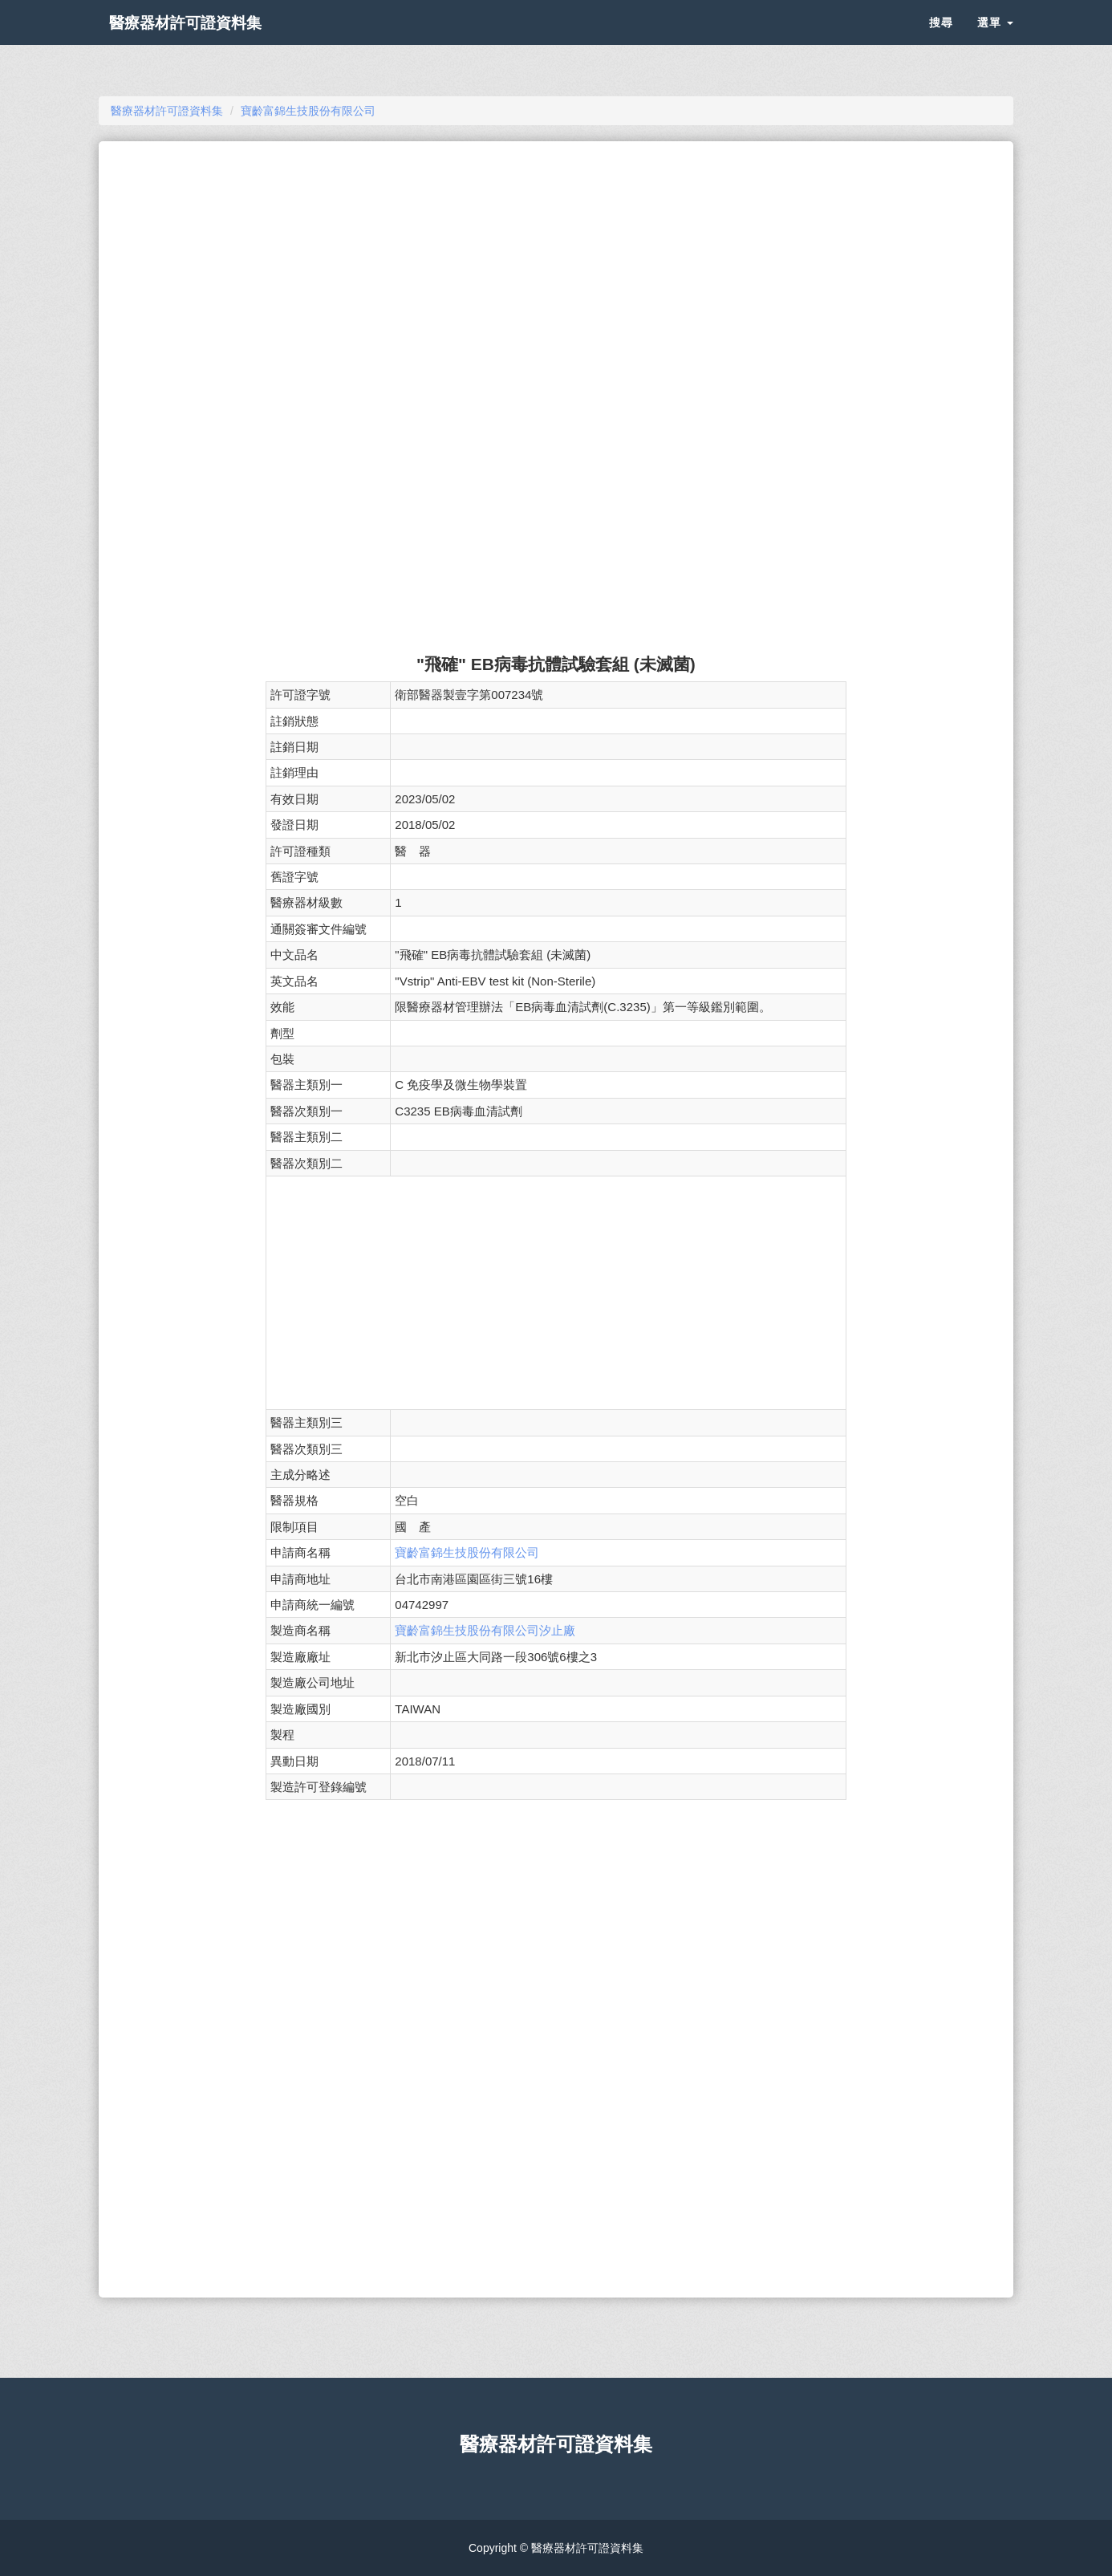 This screenshot has height=2576, width=1112. What do you see at coordinates (467, 1552) in the screenshot?
I see `寶齡富錦生技股份有限公司` at bounding box center [467, 1552].